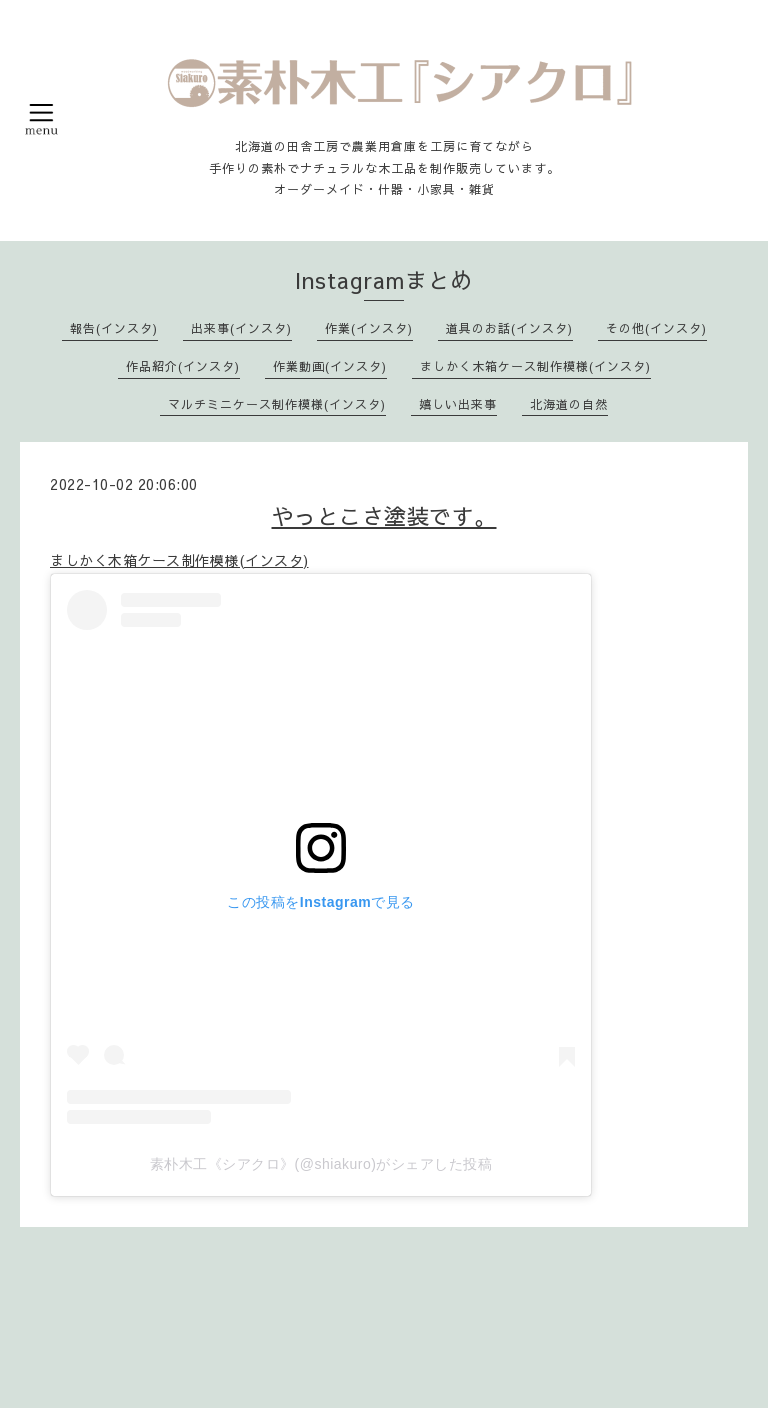 Image resolution: width=768 pixels, height=1408 pixels. What do you see at coordinates (509, 328) in the screenshot?
I see `道具のお話(インスタ)` at bounding box center [509, 328].